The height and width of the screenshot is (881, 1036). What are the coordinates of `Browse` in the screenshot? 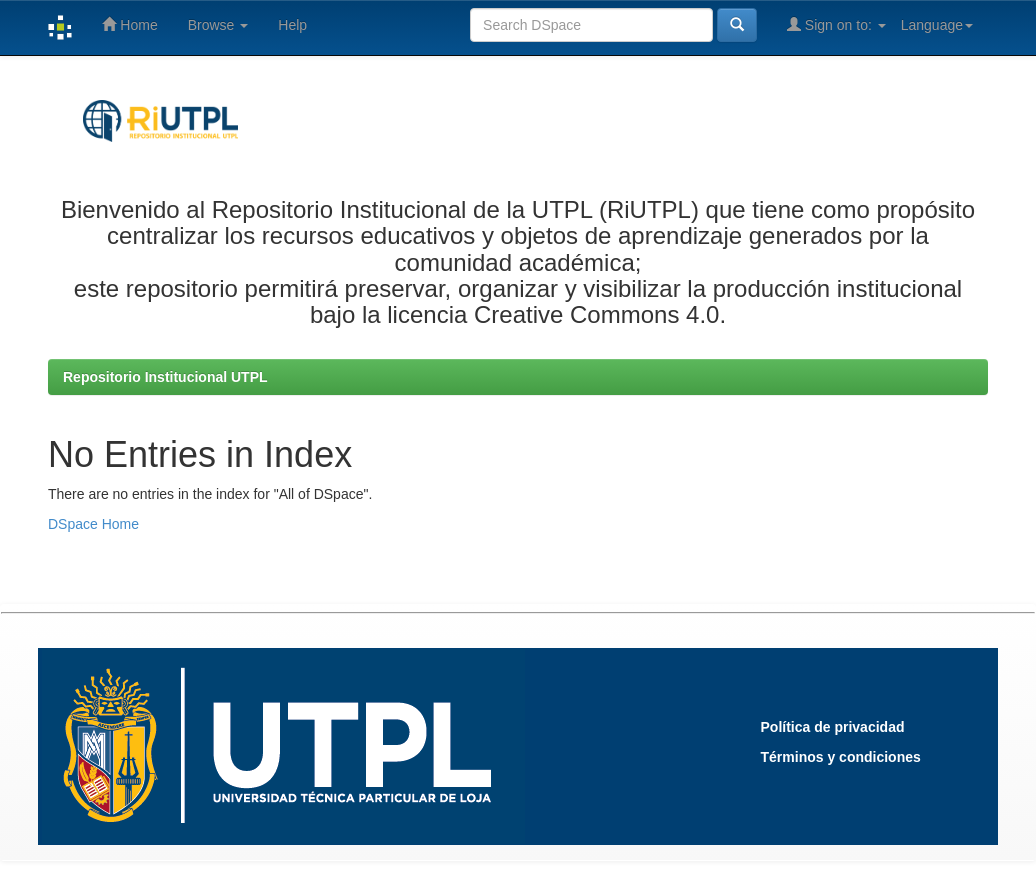 It's located at (218, 25).